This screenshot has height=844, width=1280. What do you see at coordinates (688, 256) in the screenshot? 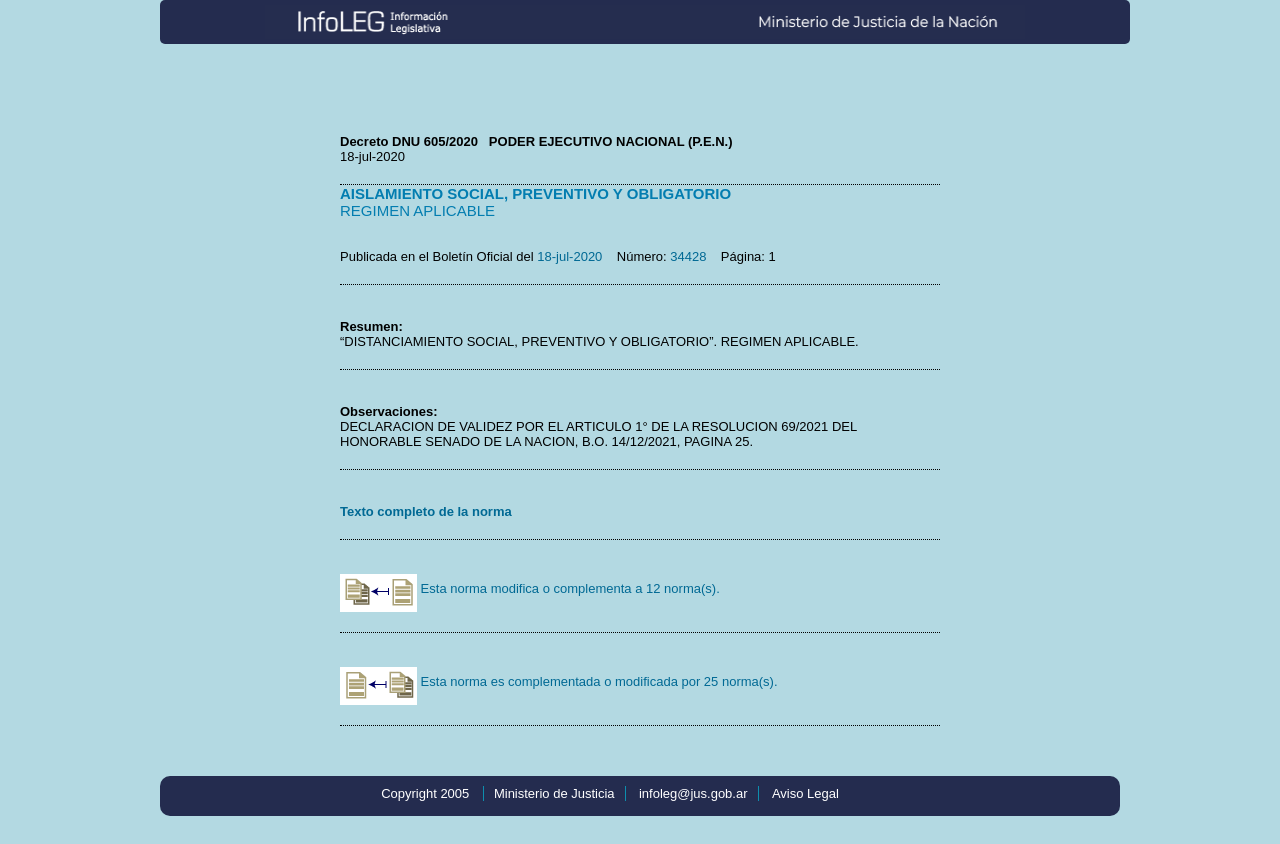
I see `34428` at bounding box center [688, 256].